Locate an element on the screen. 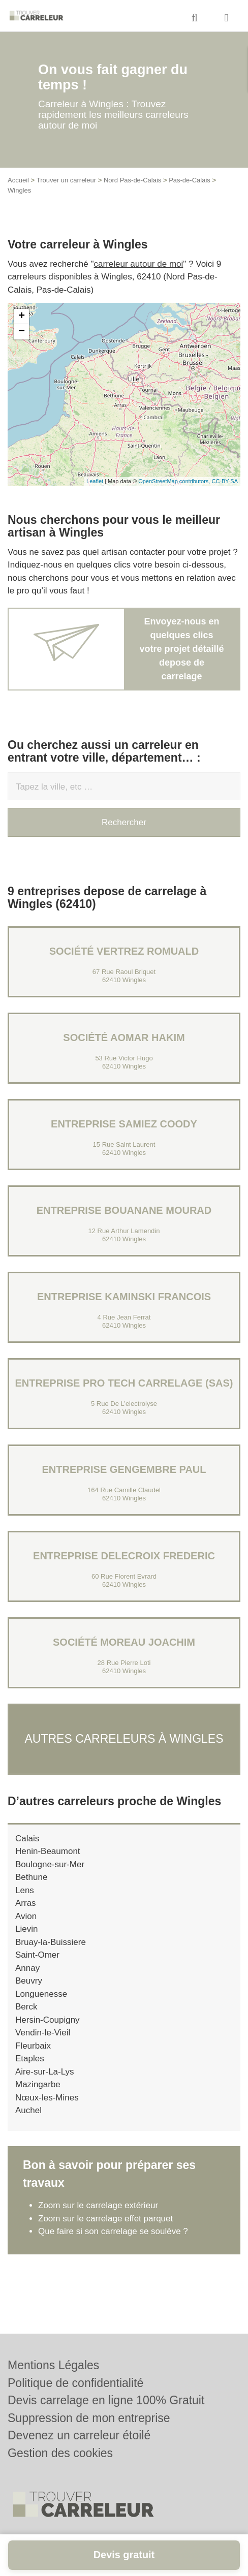  Mentions Légales is located at coordinates (53, 2365).